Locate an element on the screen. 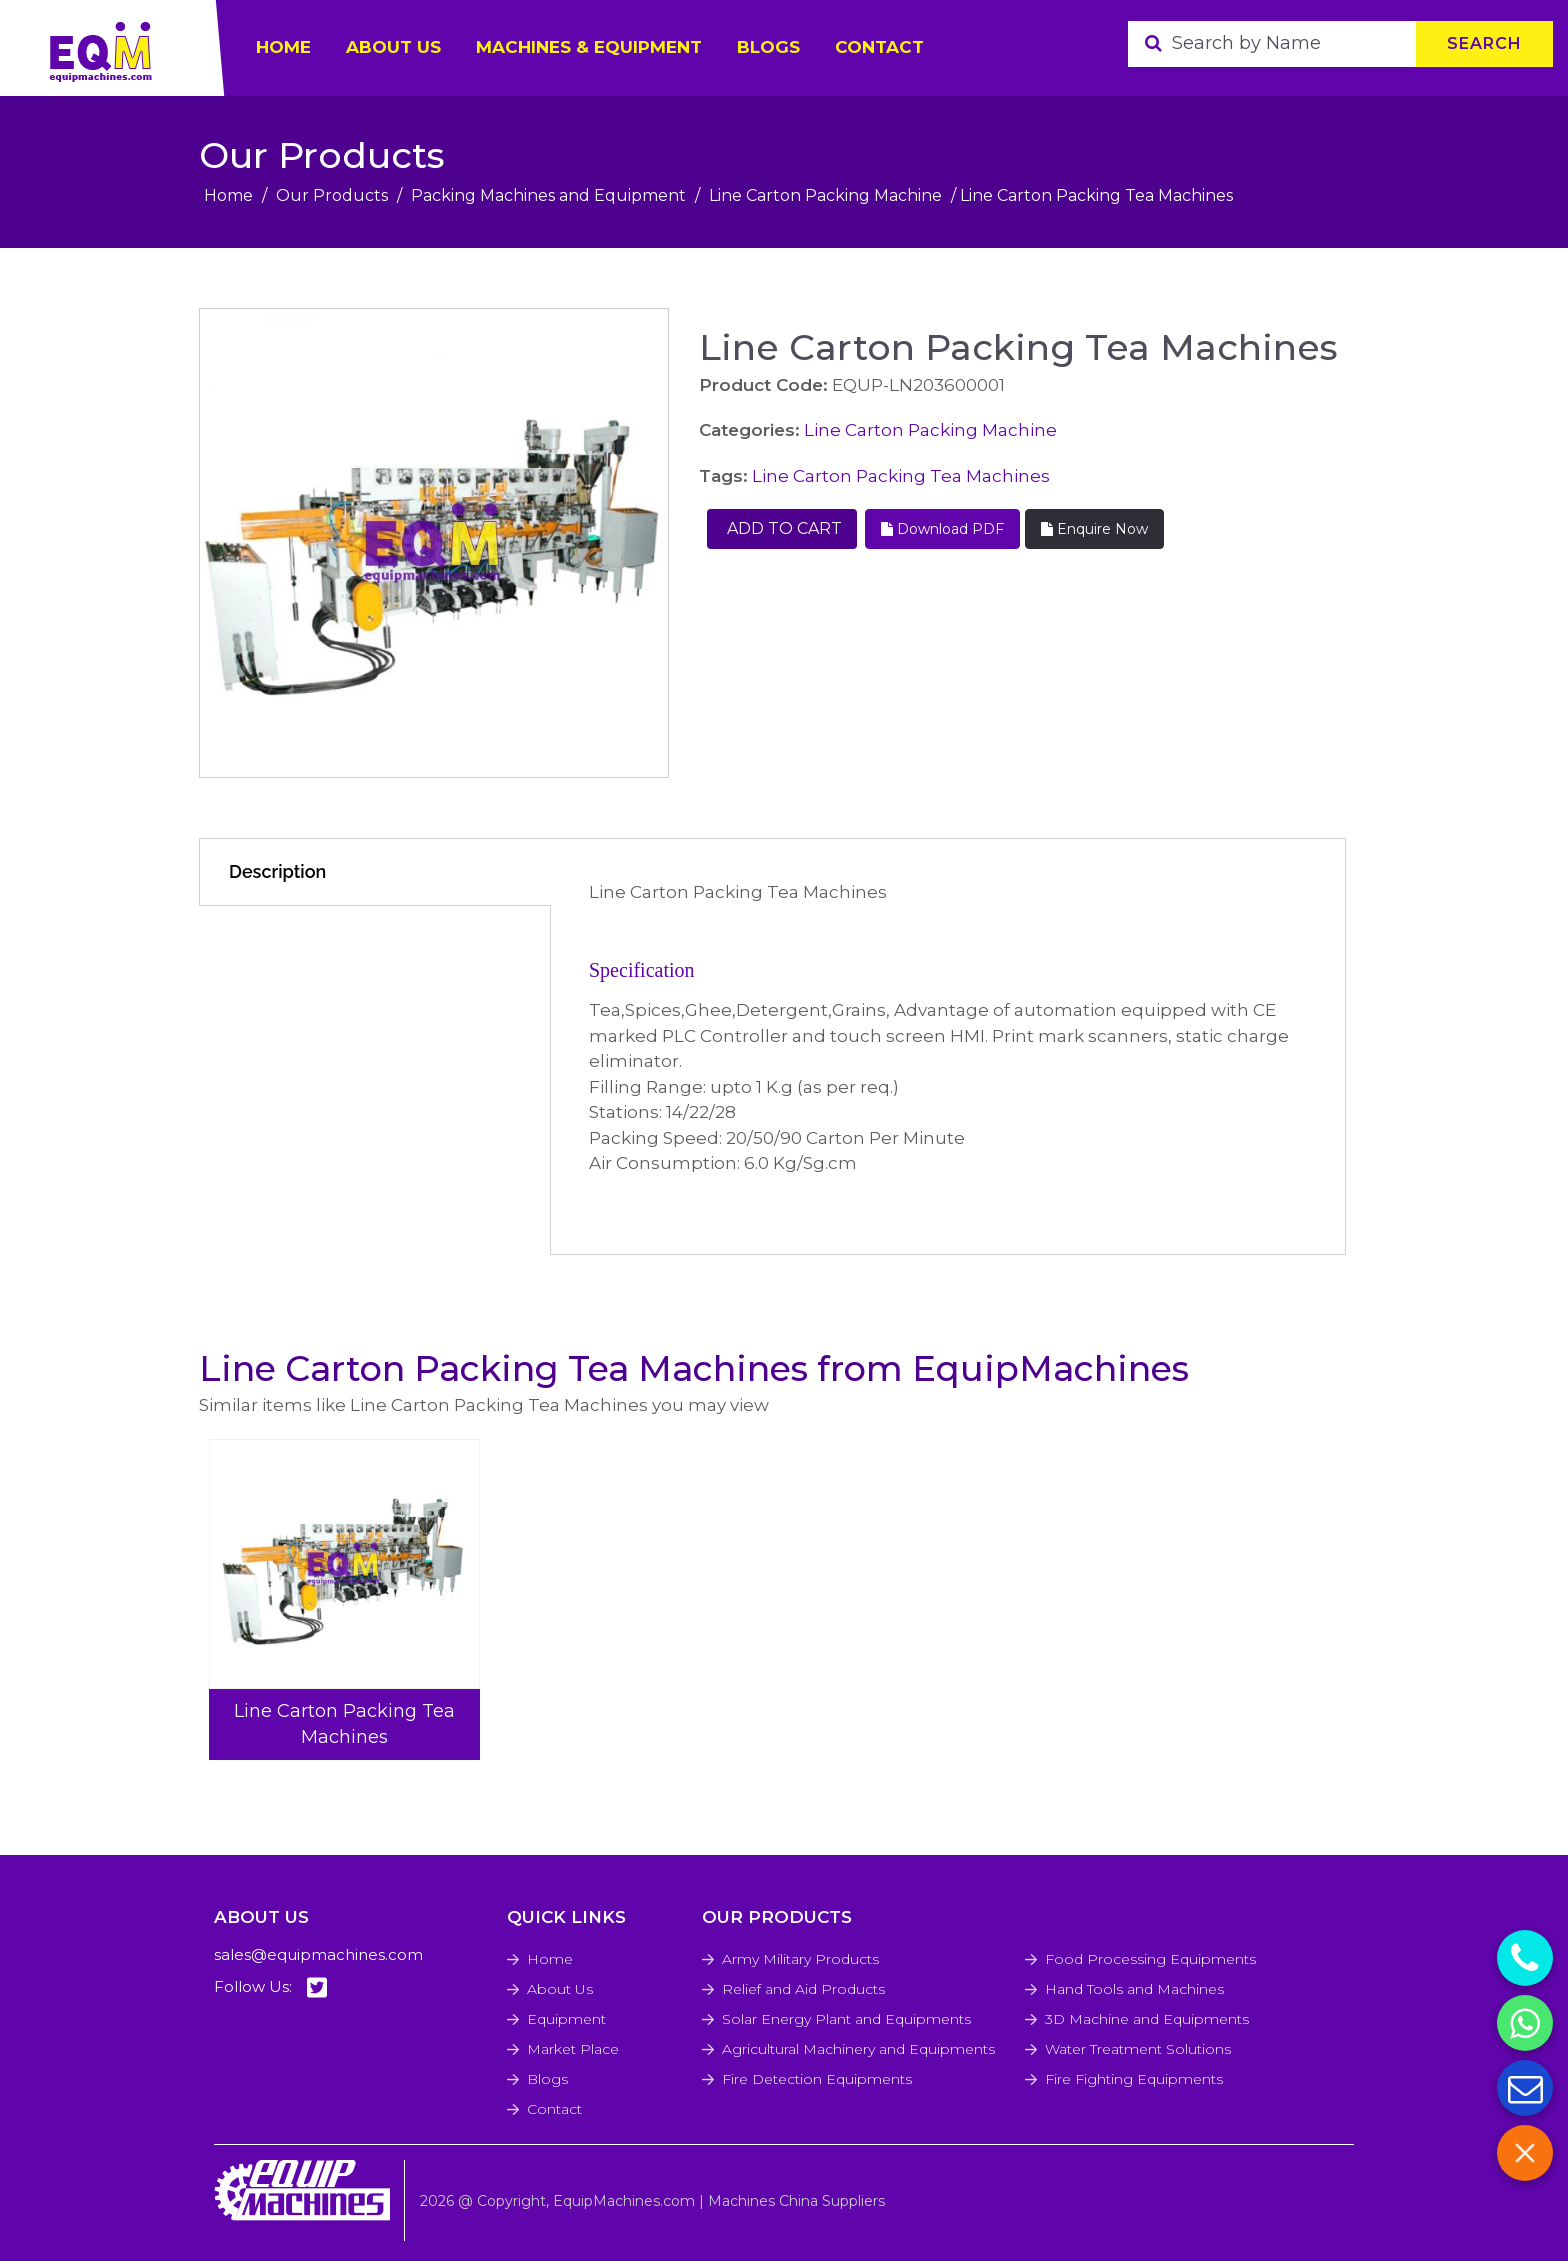 The width and height of the screenshot is (1568, 2261). Contact is located at coordinates (879, 47).